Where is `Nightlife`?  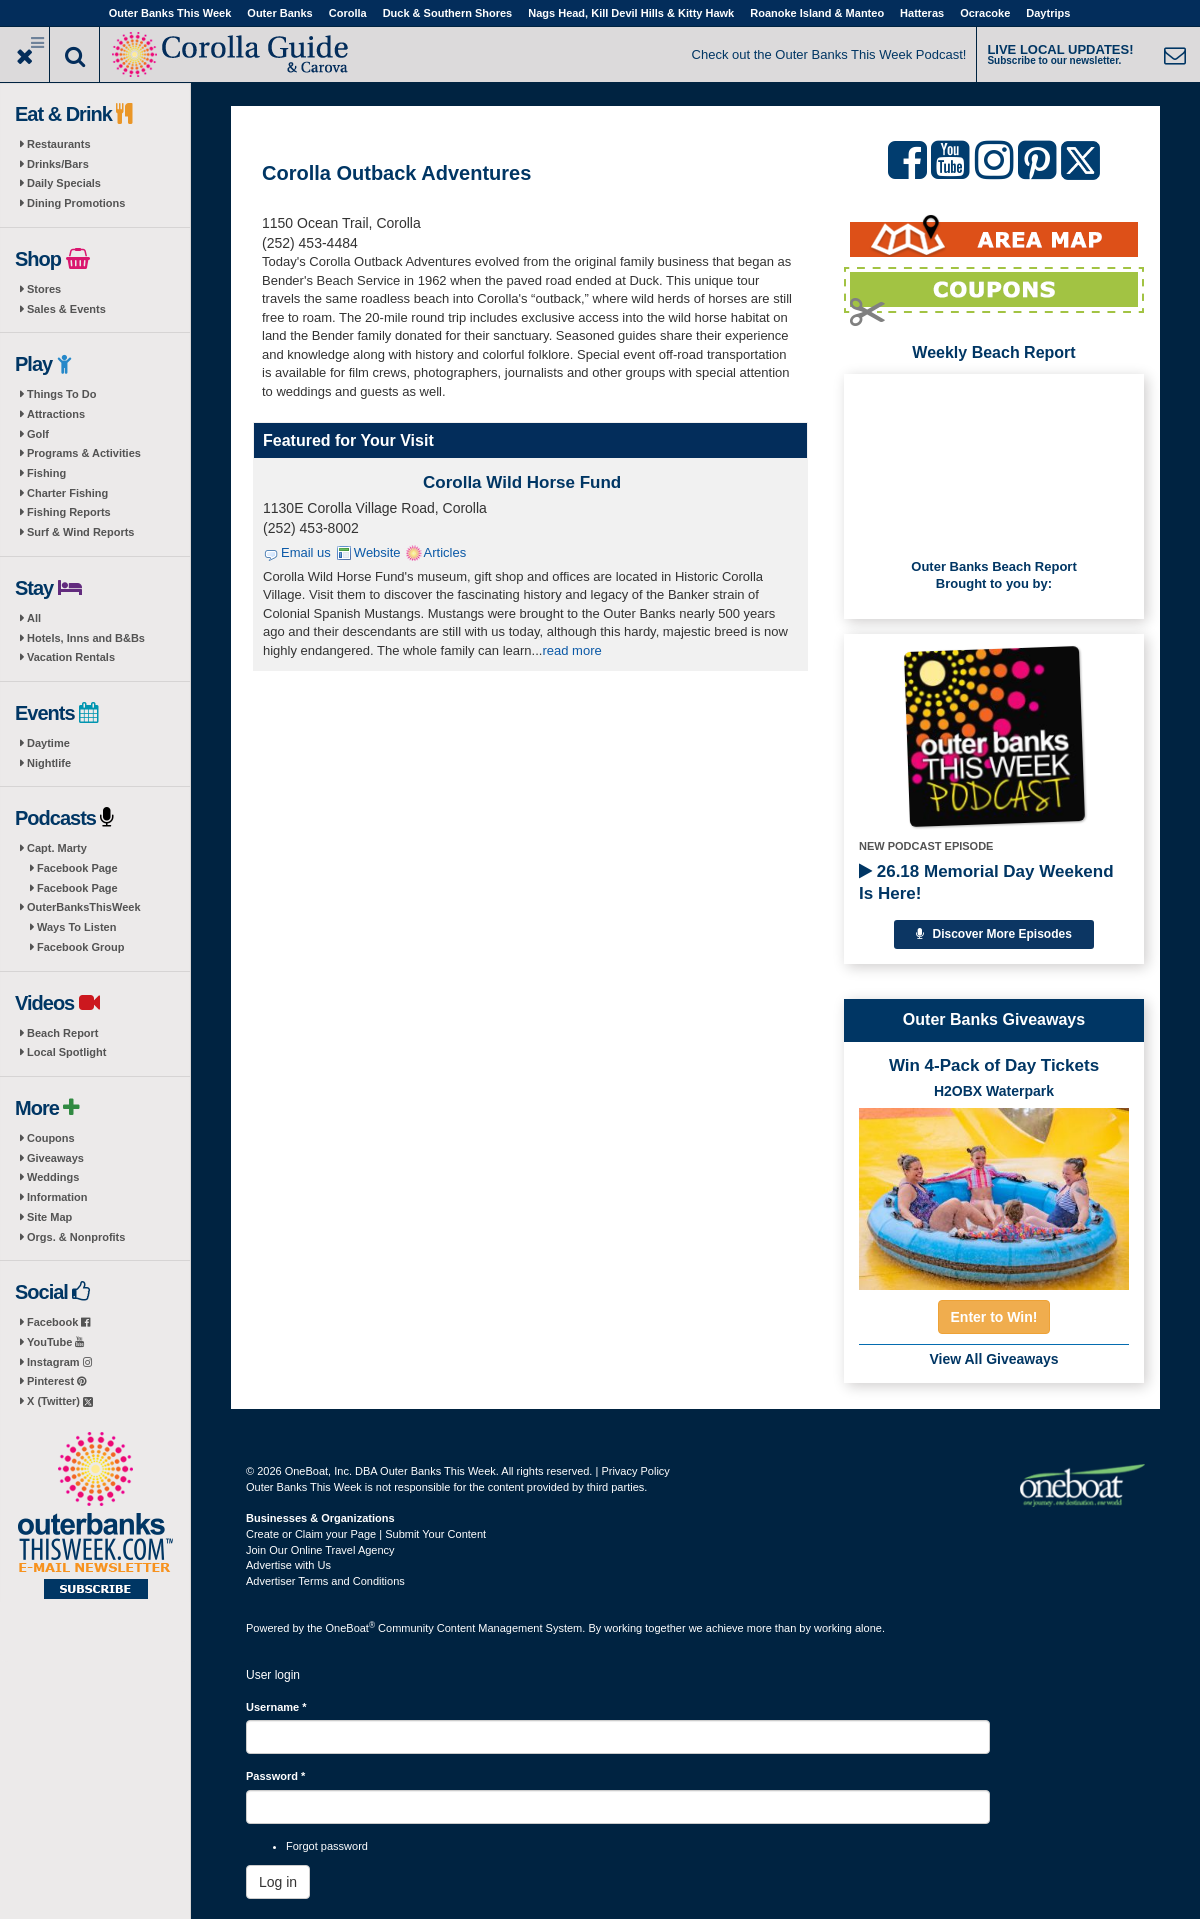
Nightlife is located at coordinates (49, 763).